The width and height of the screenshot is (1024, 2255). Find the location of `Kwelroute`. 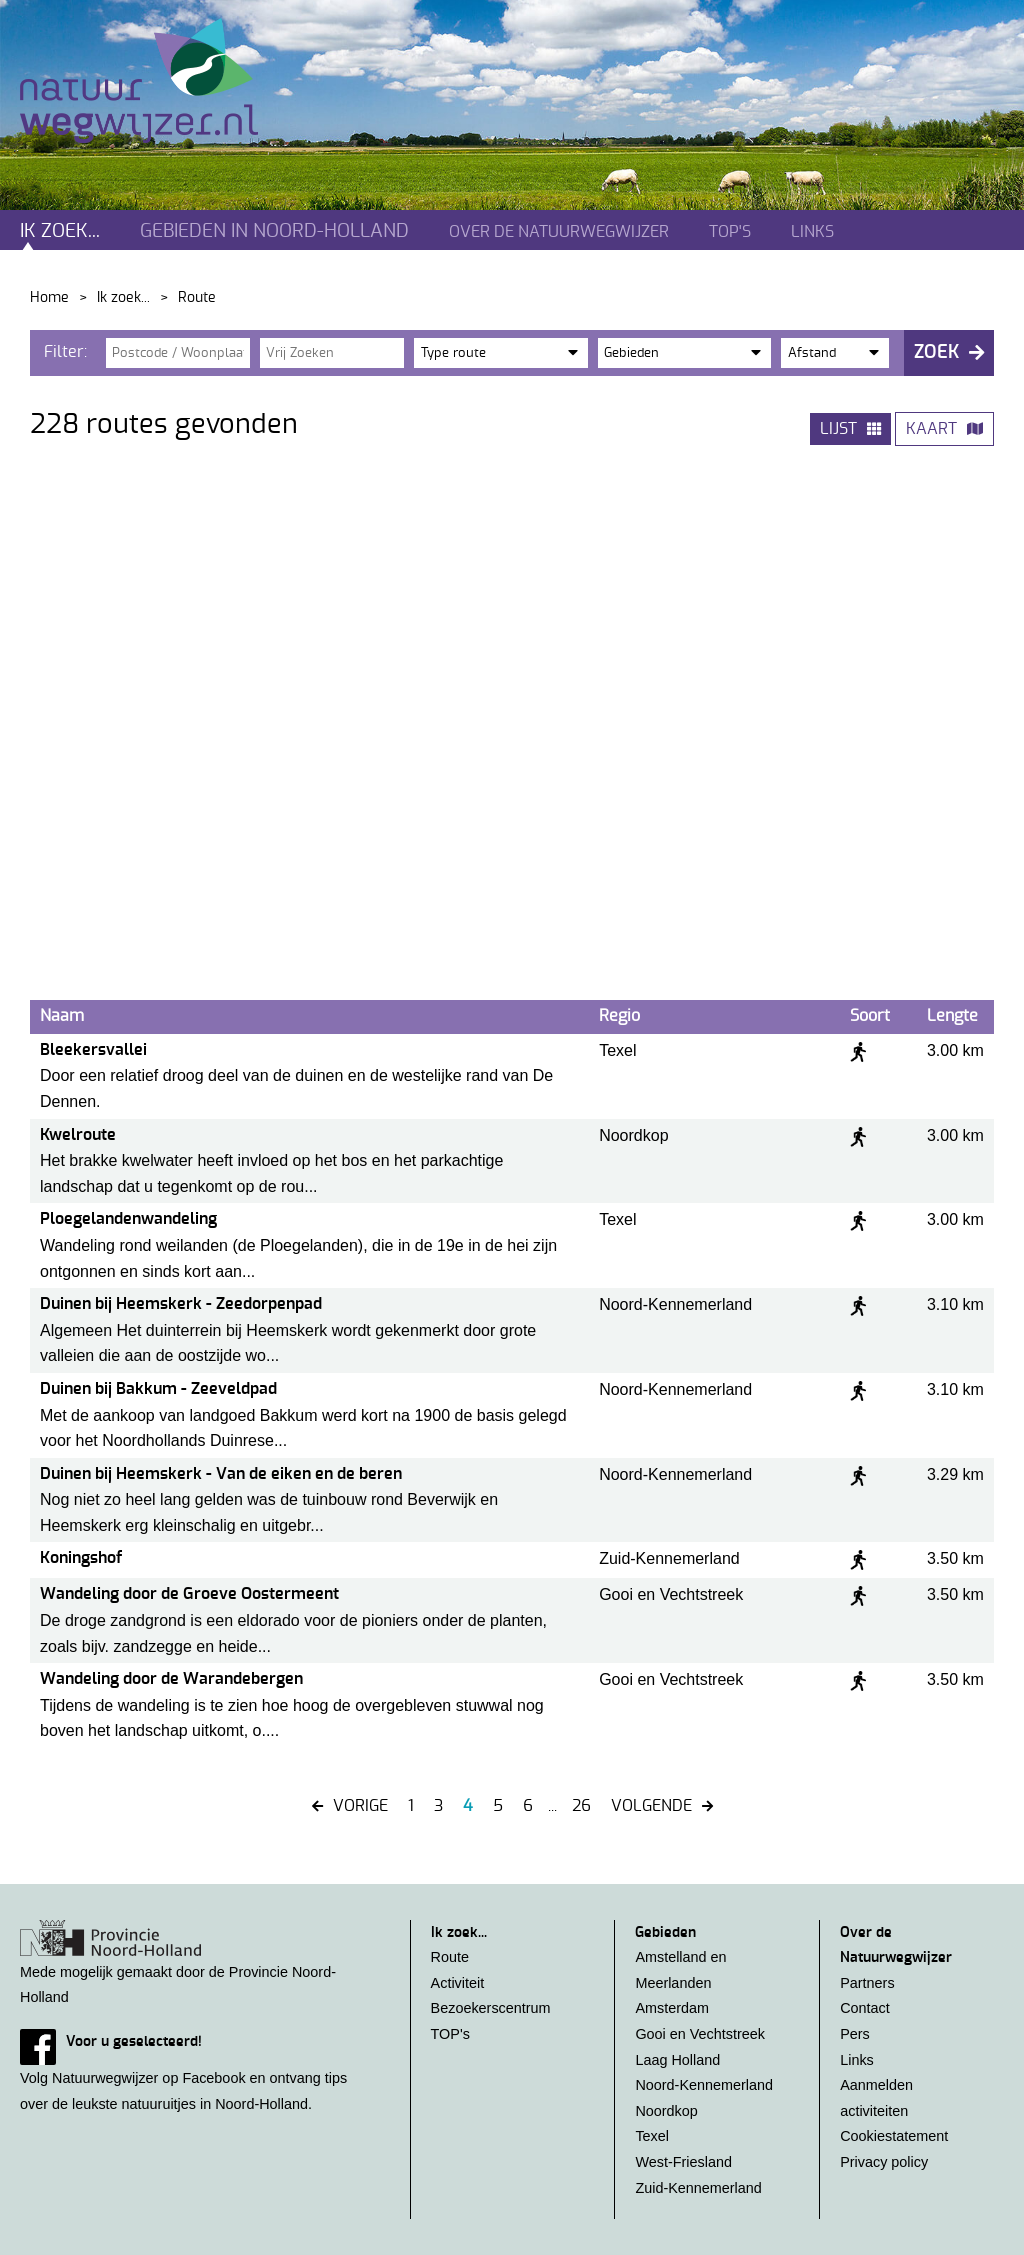

Kwelroute is located at coordinates (78, 1135).